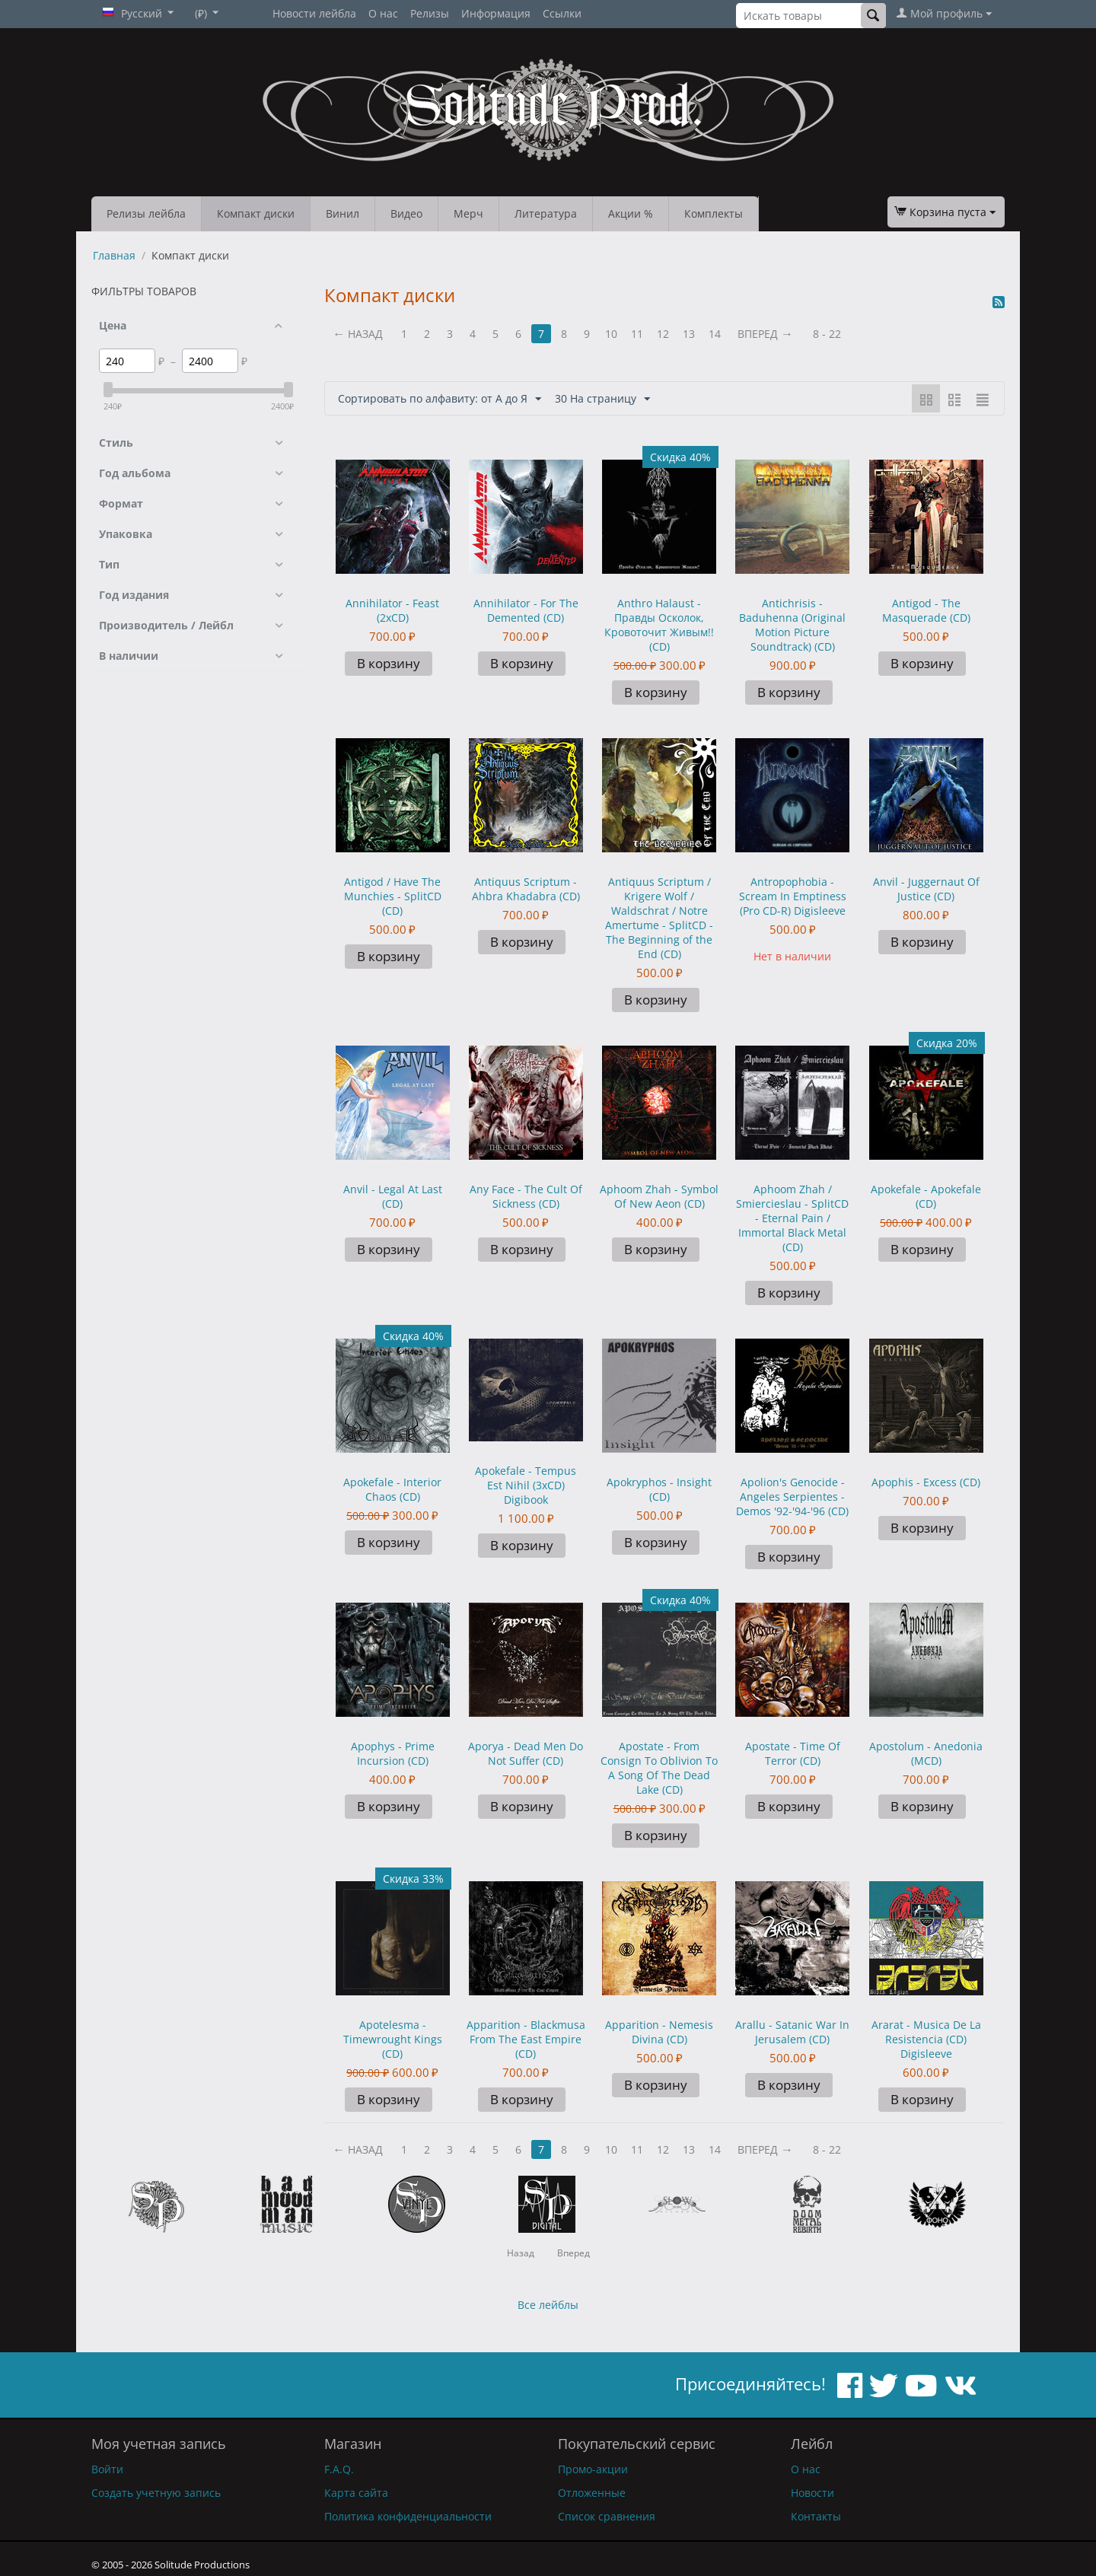 The width and height of the screenshot is (1096, 2576). I want to click on Annihilator - Feast (2xCD), so click(392, 610).